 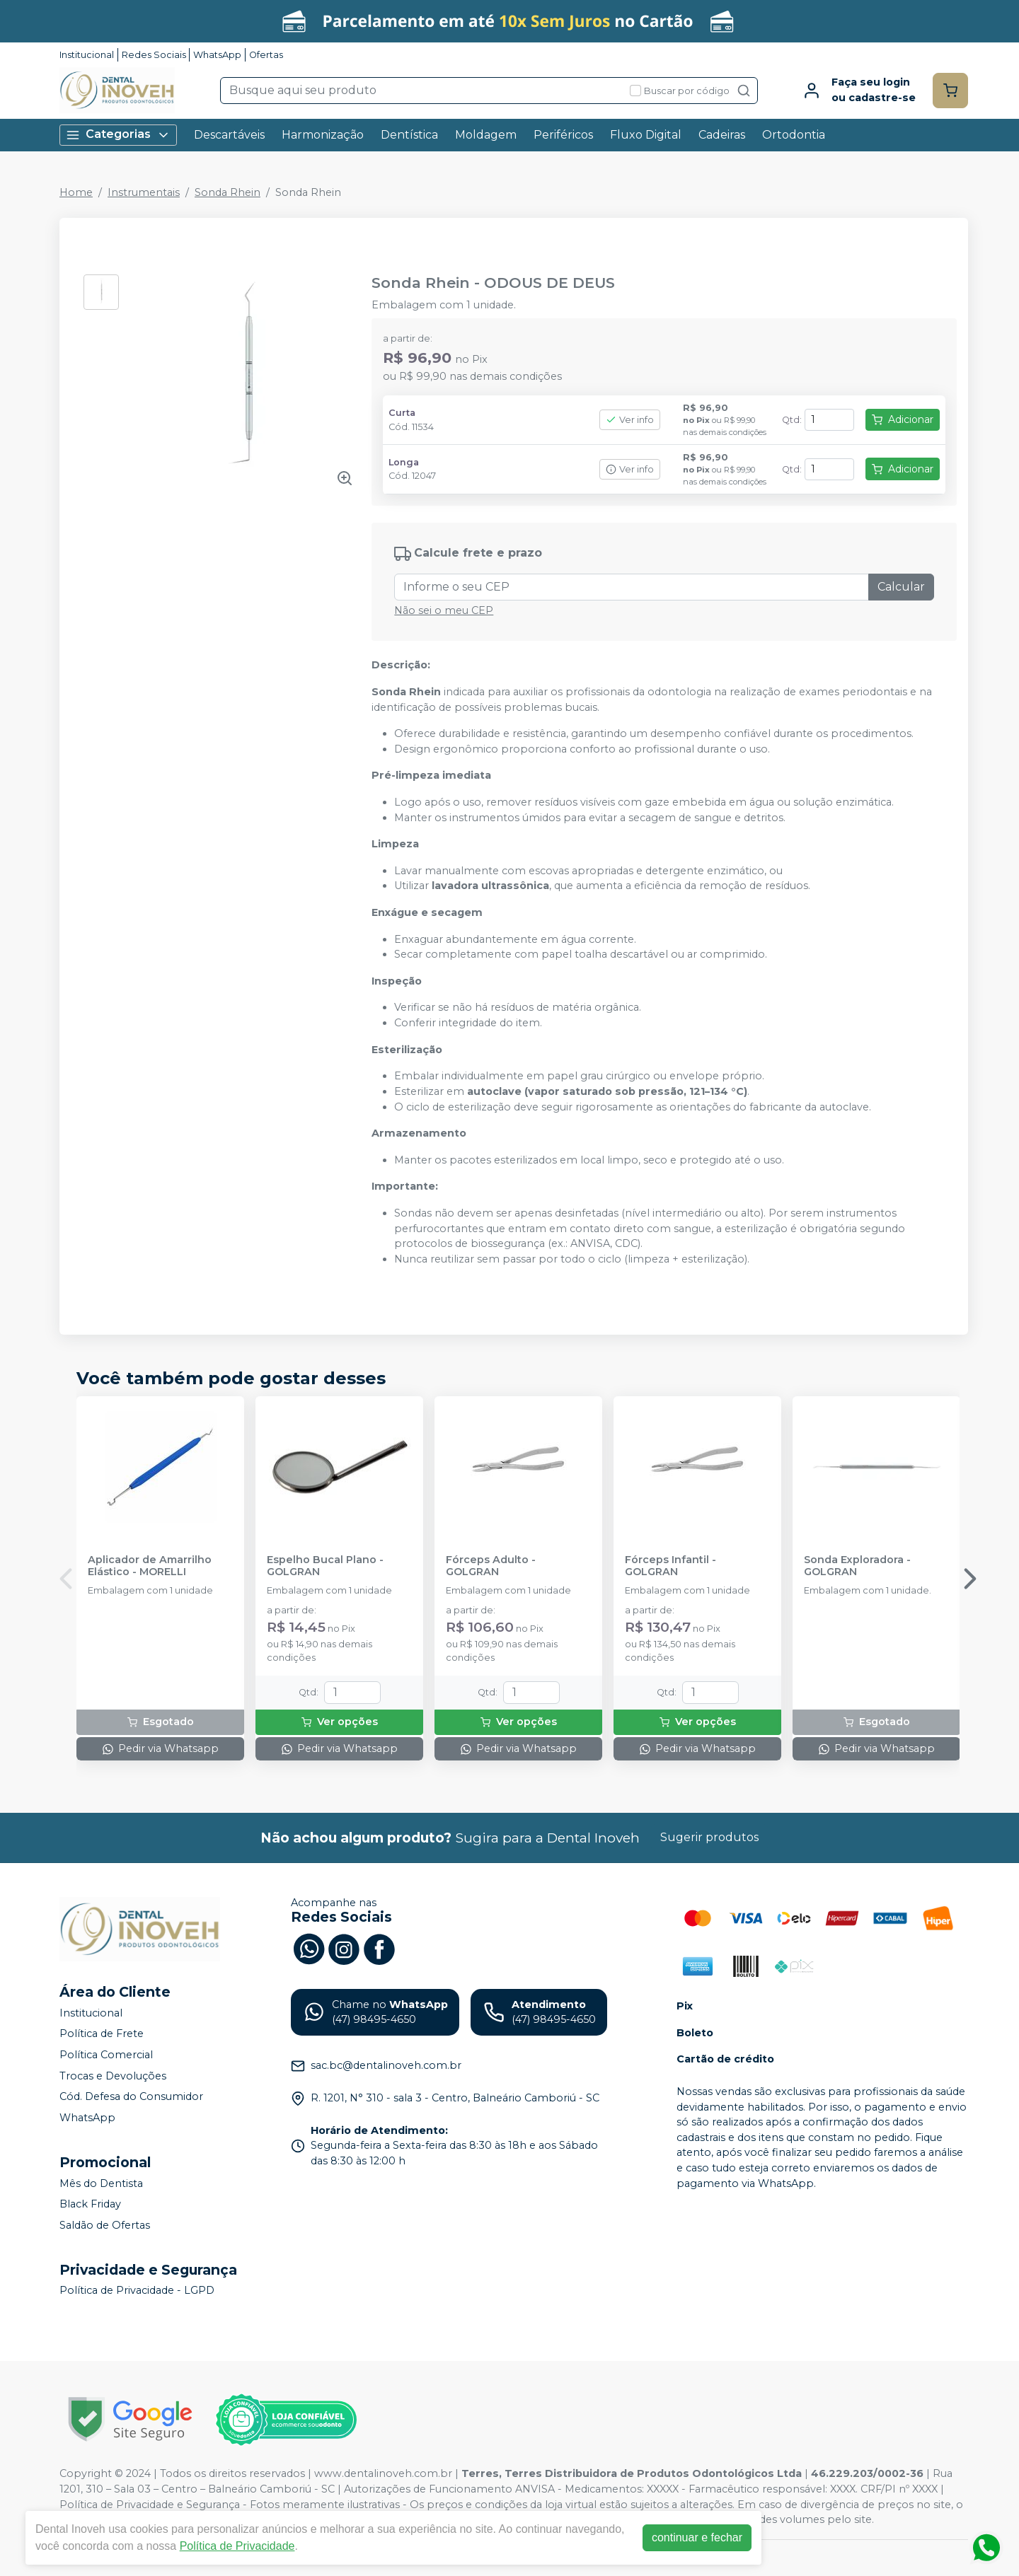 I want to click on Dentística, so click(x=409, y=134).